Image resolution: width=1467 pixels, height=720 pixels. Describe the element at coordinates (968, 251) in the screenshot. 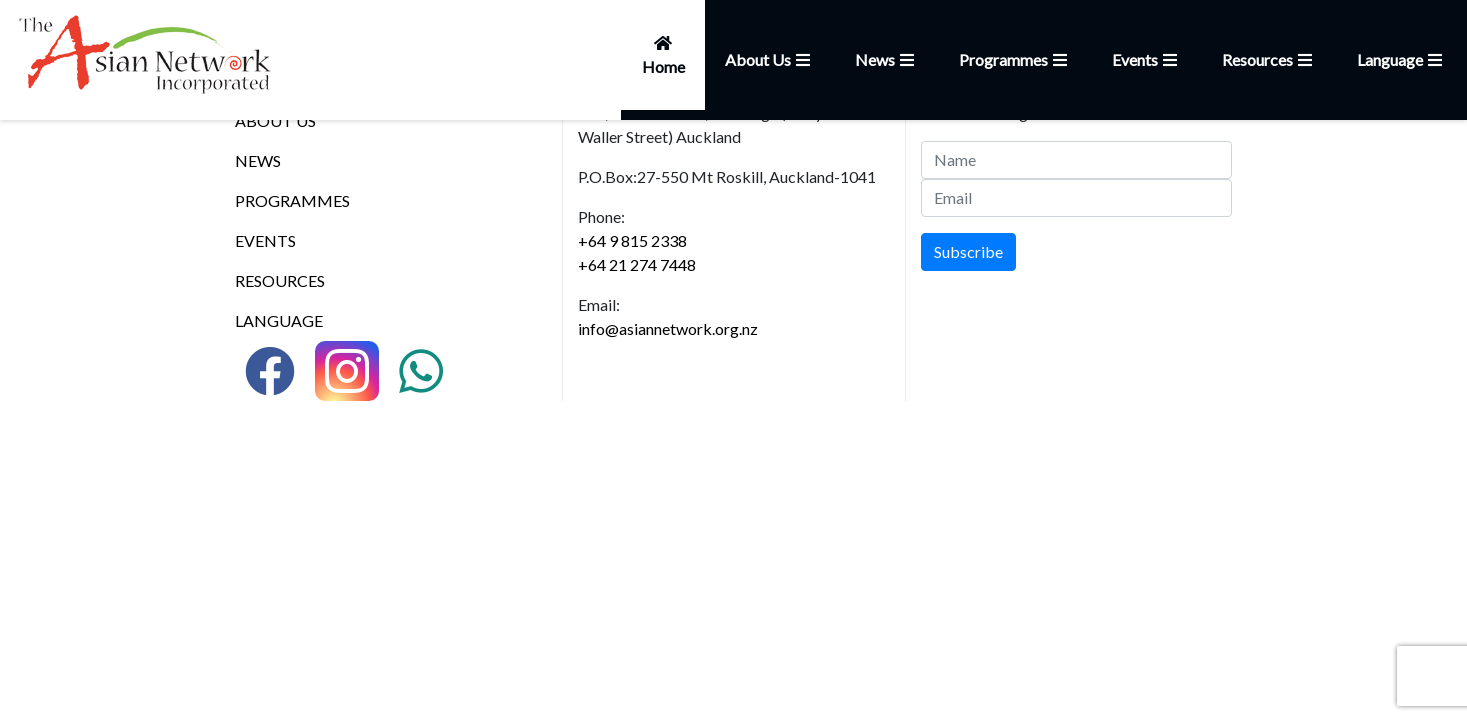

I see `Subscribe` at that location.